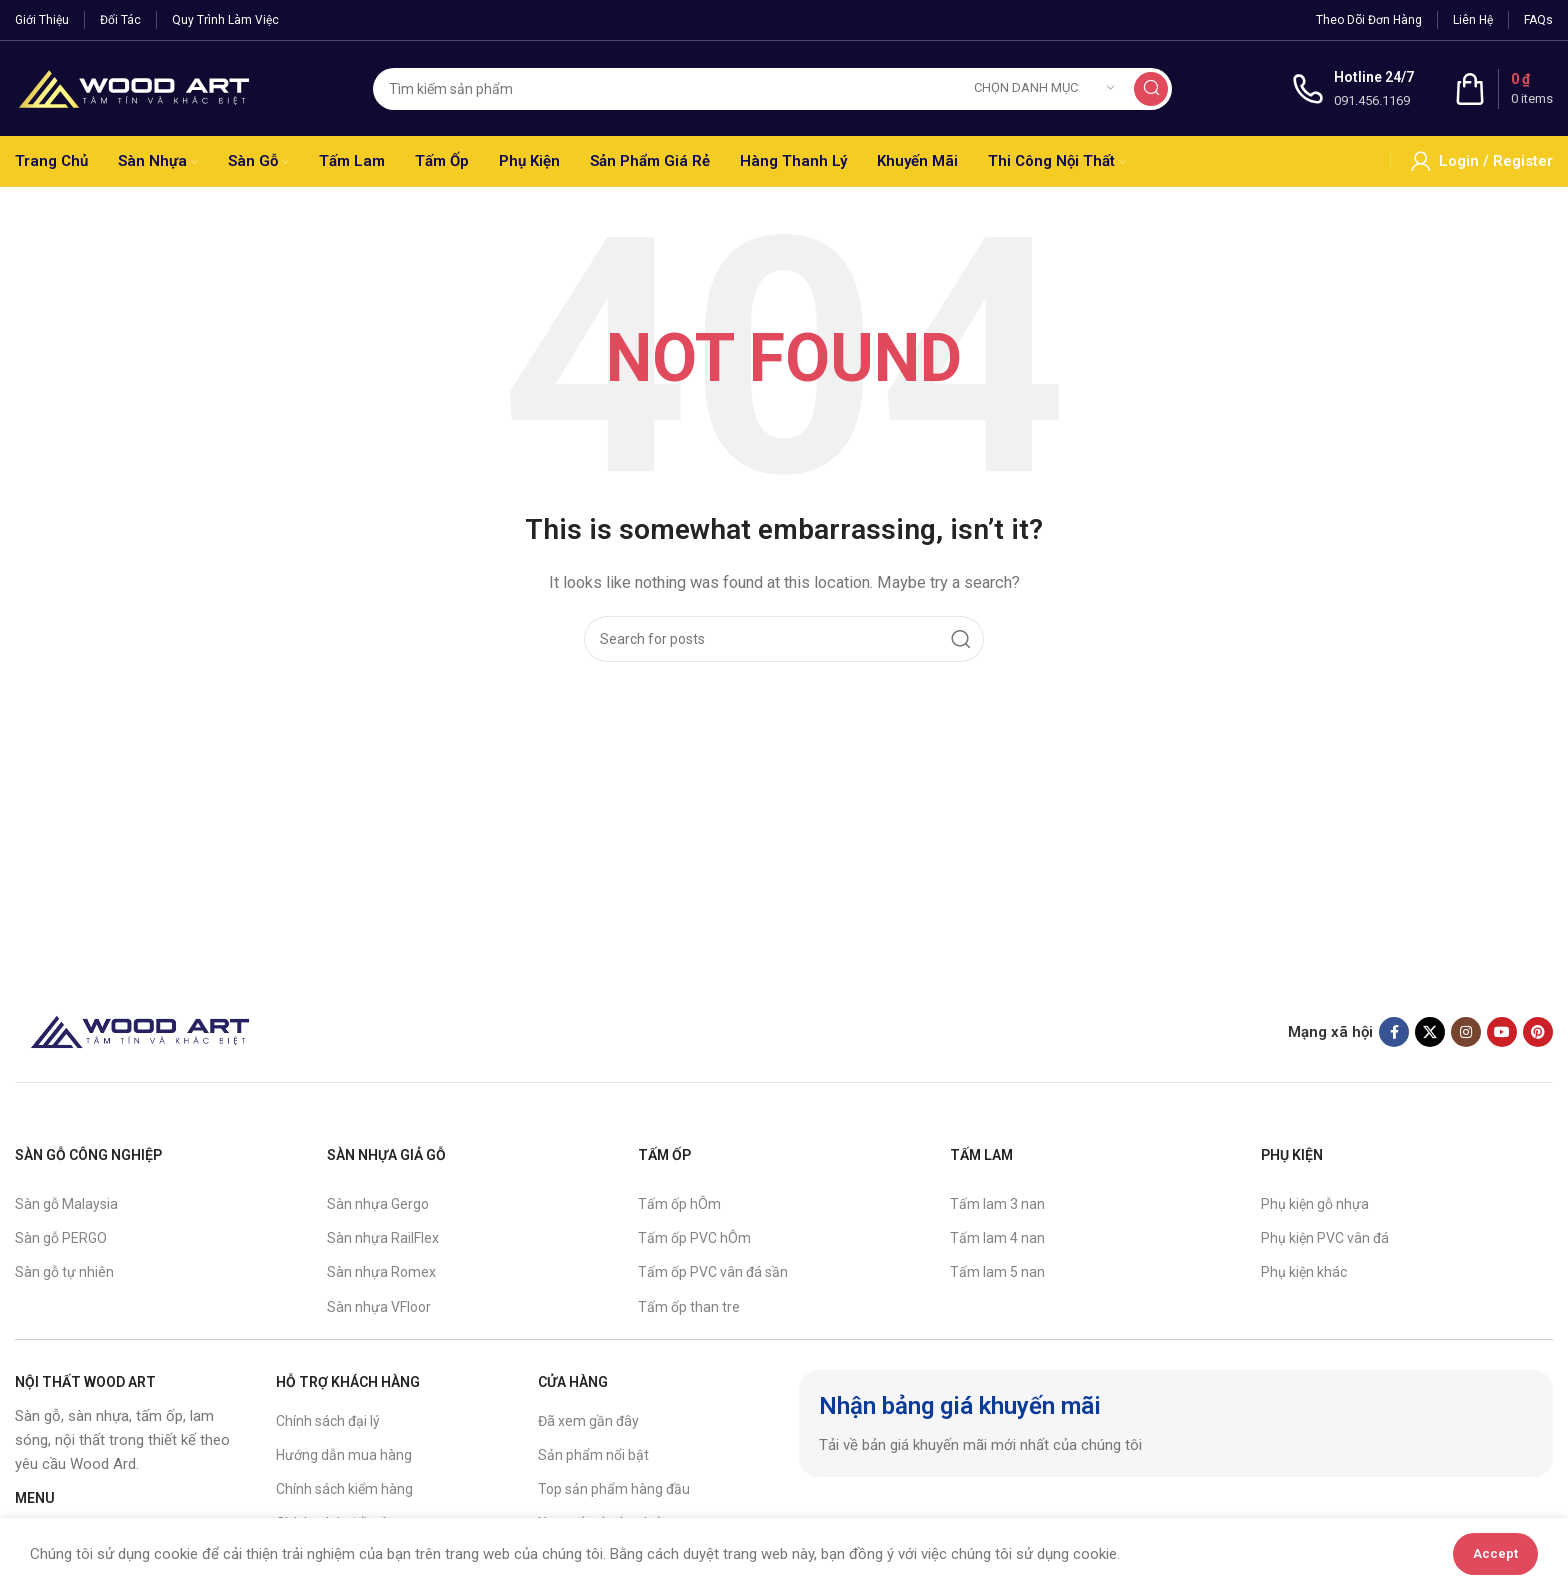 This screenshot has height=1590, width=1568. What do you see at coordinates (1538, 1032) in the screenshot?
I see `[Pinterest social link]` at bounding box center [1538, 1032].